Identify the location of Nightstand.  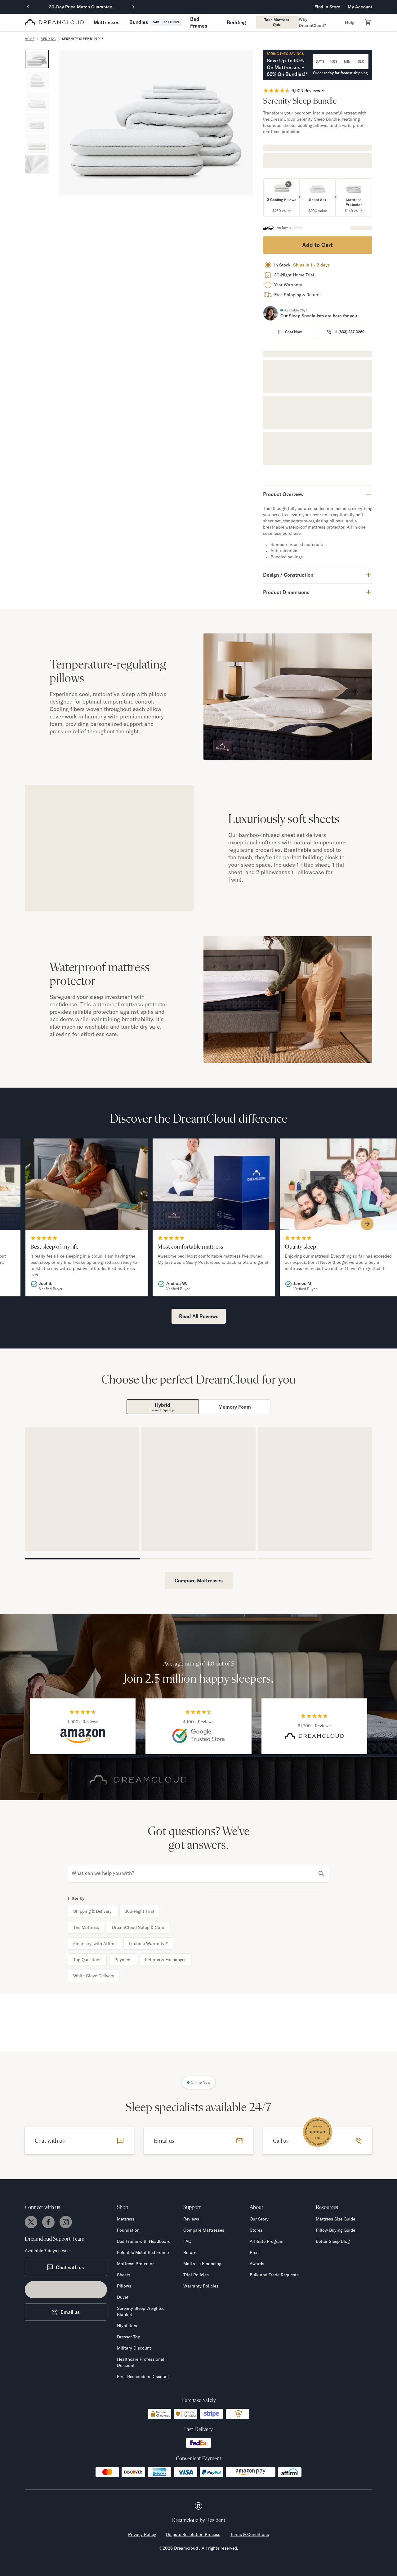
(128, 2325).